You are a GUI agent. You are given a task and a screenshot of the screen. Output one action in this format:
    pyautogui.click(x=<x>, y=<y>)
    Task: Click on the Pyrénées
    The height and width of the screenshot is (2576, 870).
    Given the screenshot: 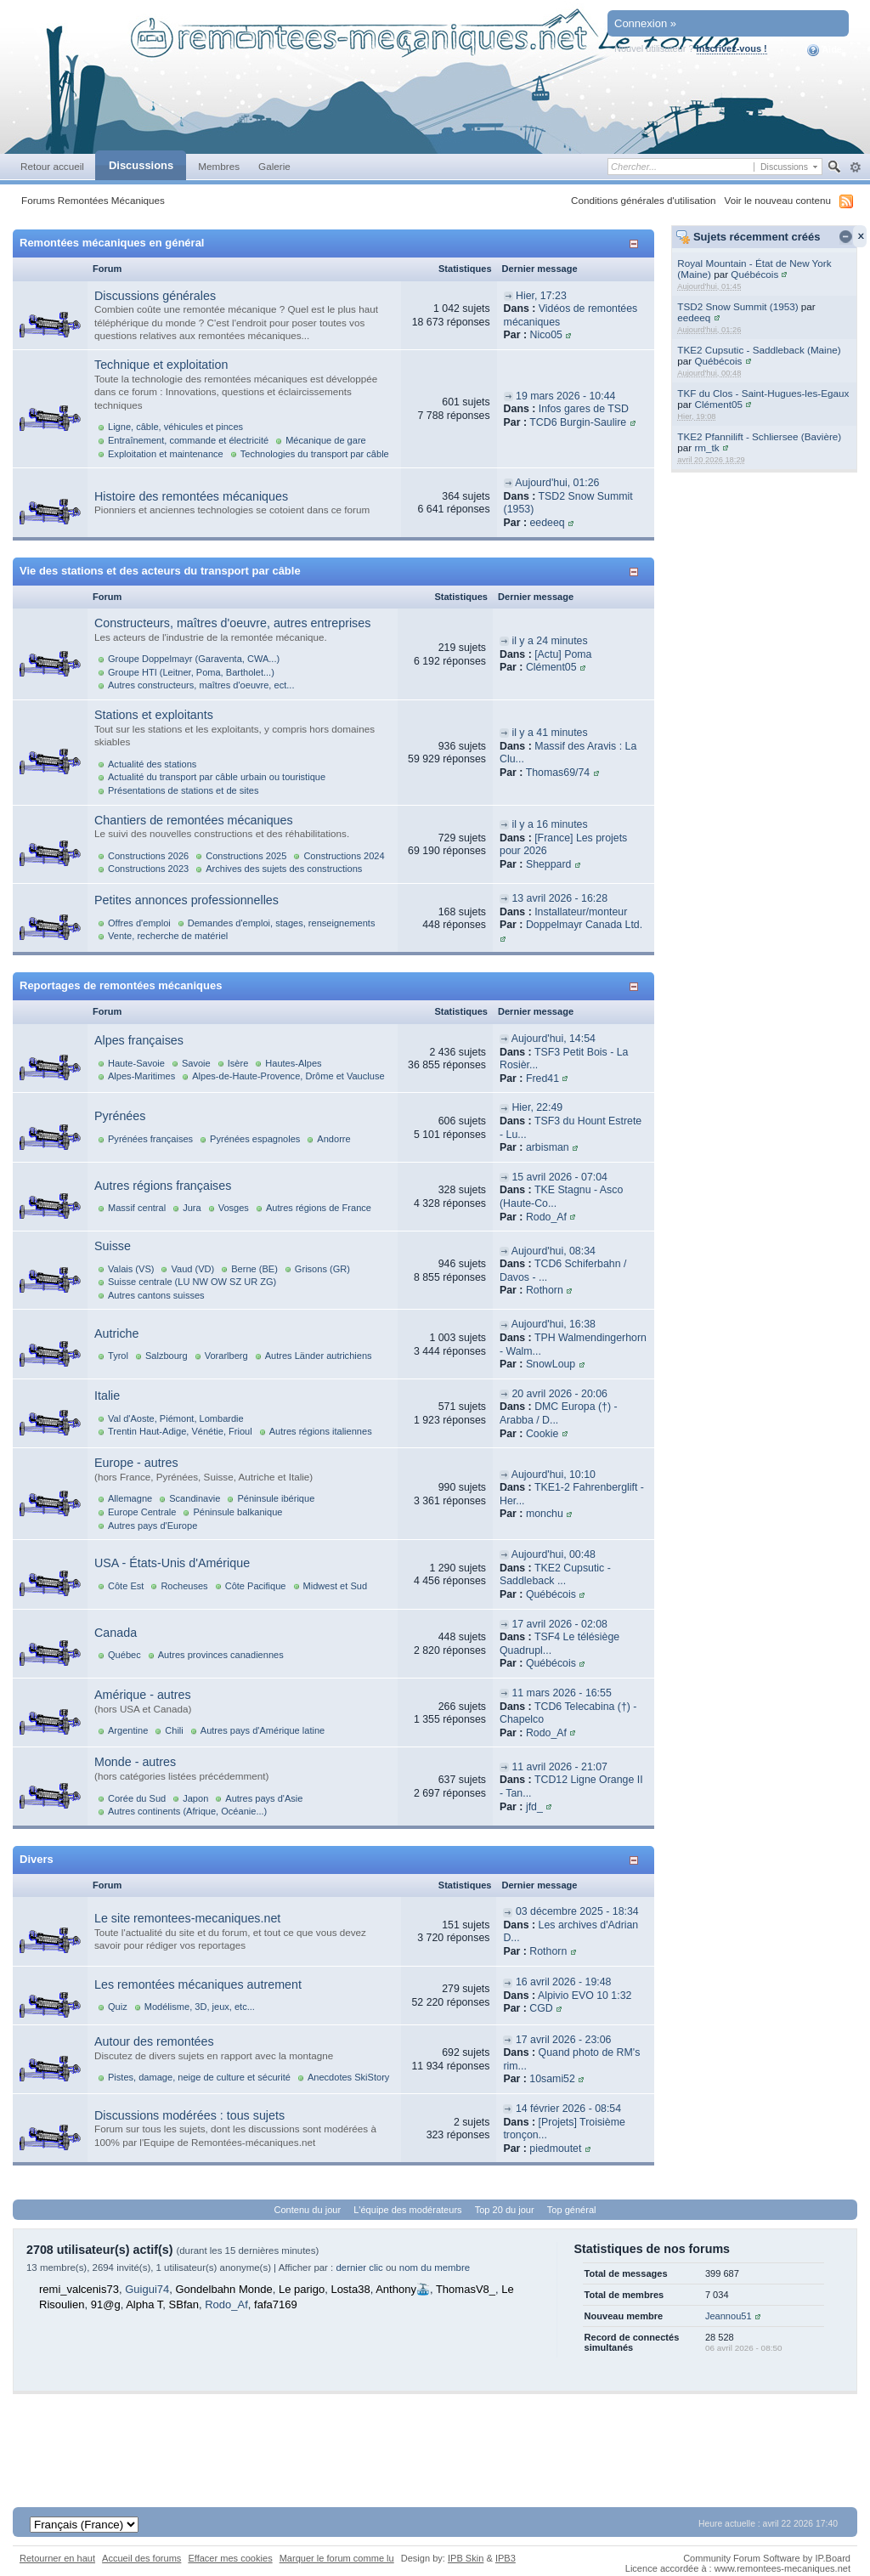 What is the action you would take?
    pyautogui.click(x=119, y=1116)
    